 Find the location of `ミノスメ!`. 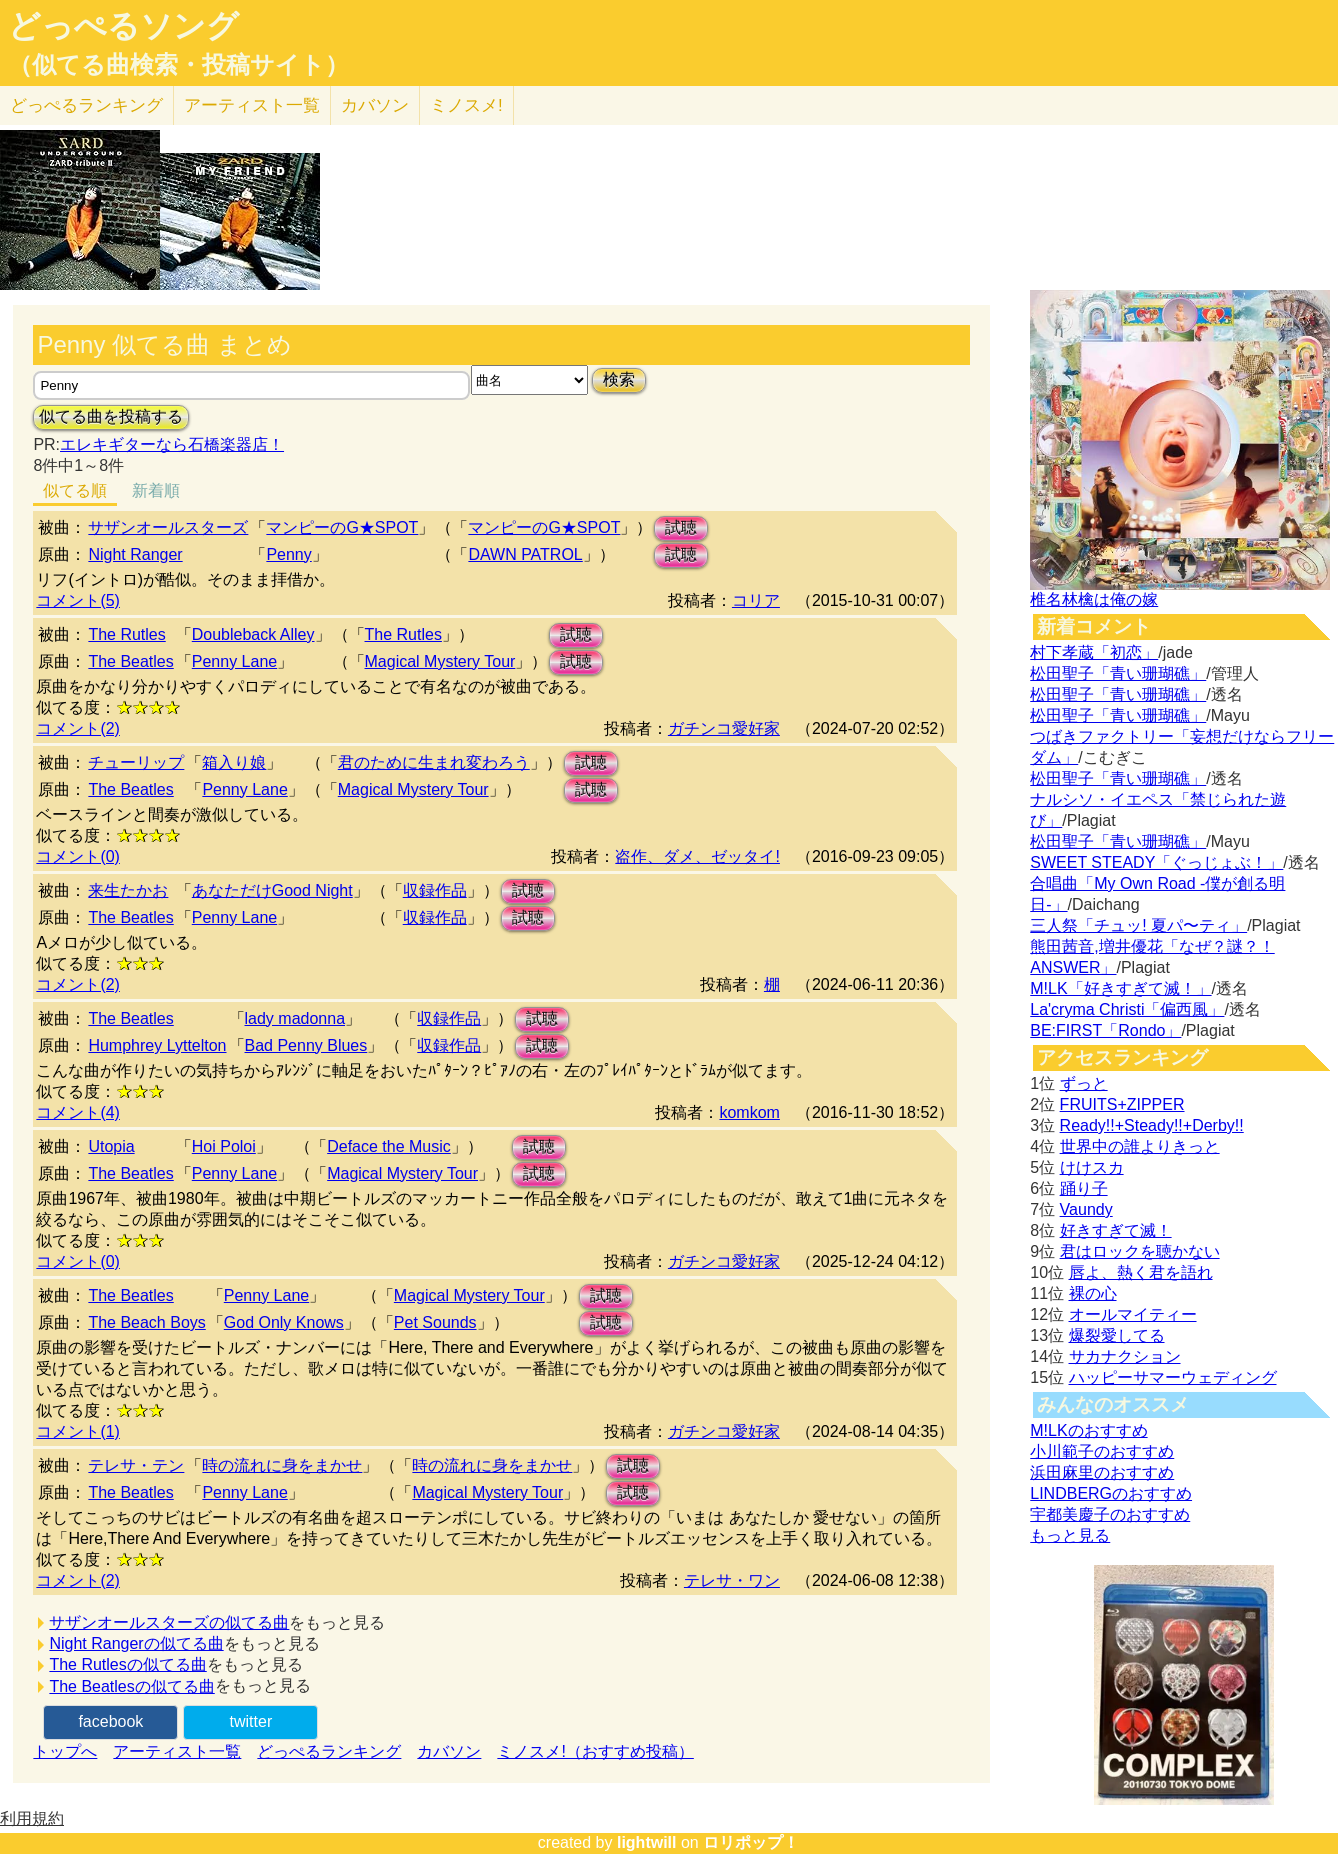

ミノスメ! is located at coordinates (466, 105).